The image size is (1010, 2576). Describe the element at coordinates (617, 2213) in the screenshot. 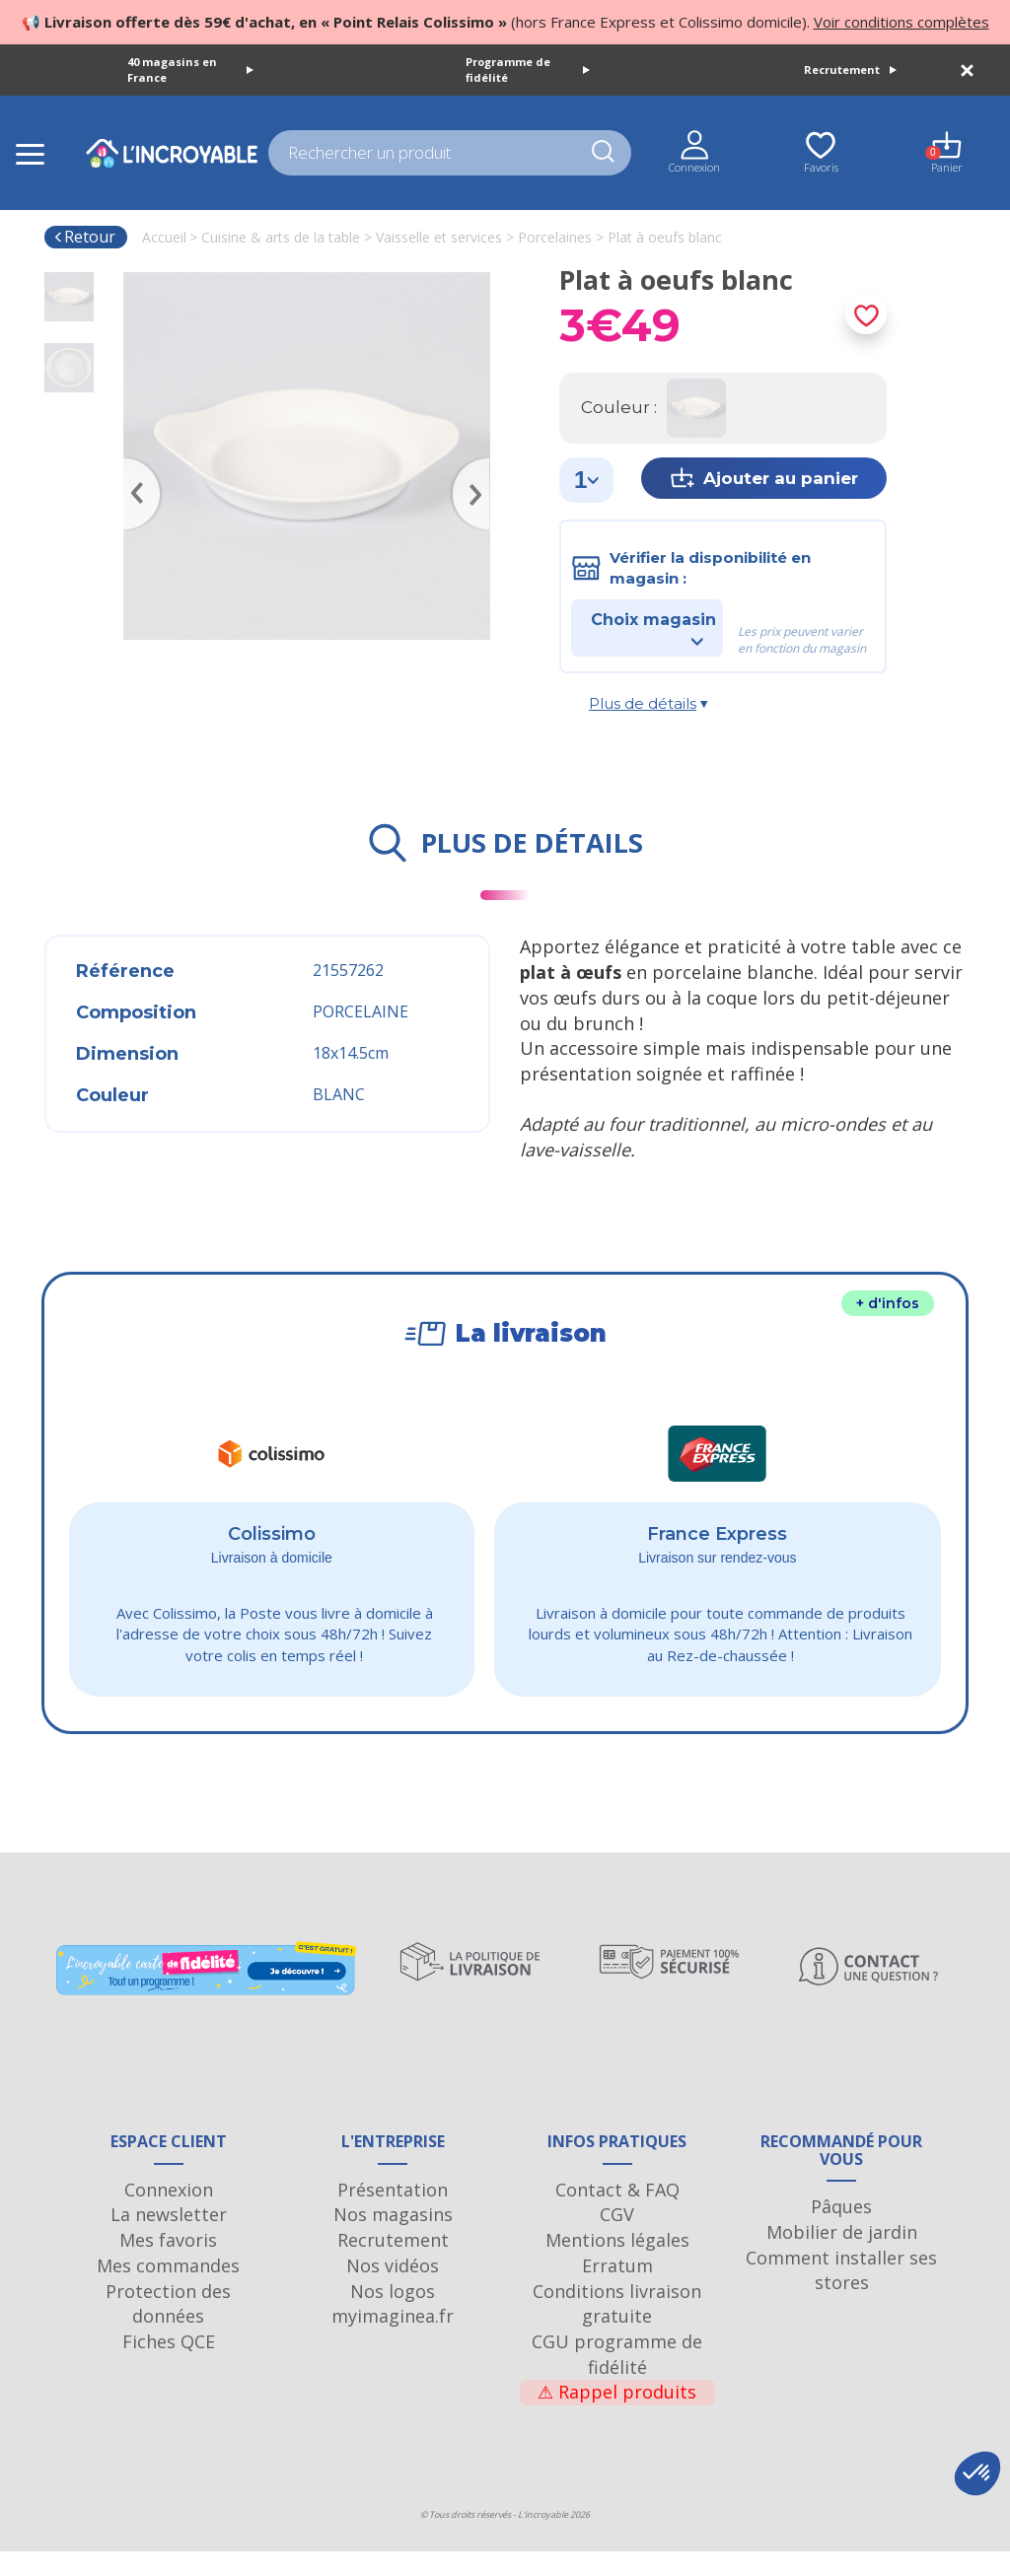

I see `Contact & FAQ` at that location.